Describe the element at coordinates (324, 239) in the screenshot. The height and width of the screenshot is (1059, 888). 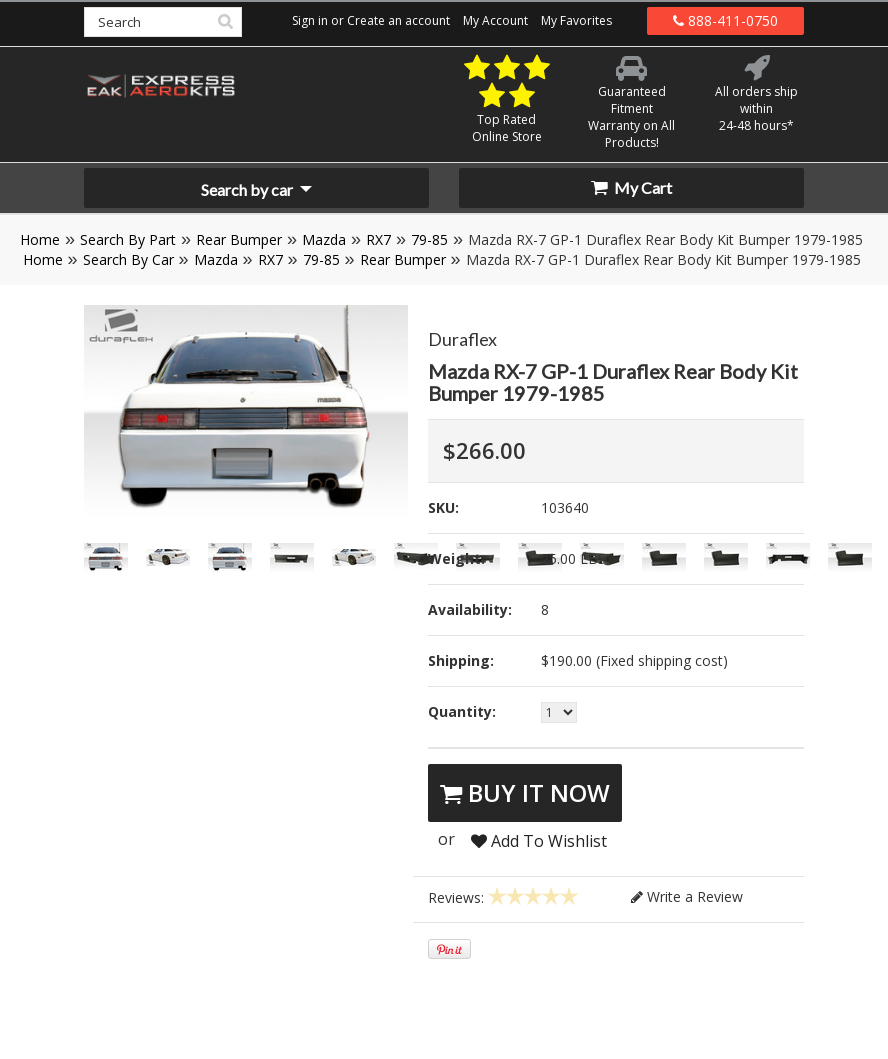
I see `Mazda` at that location.